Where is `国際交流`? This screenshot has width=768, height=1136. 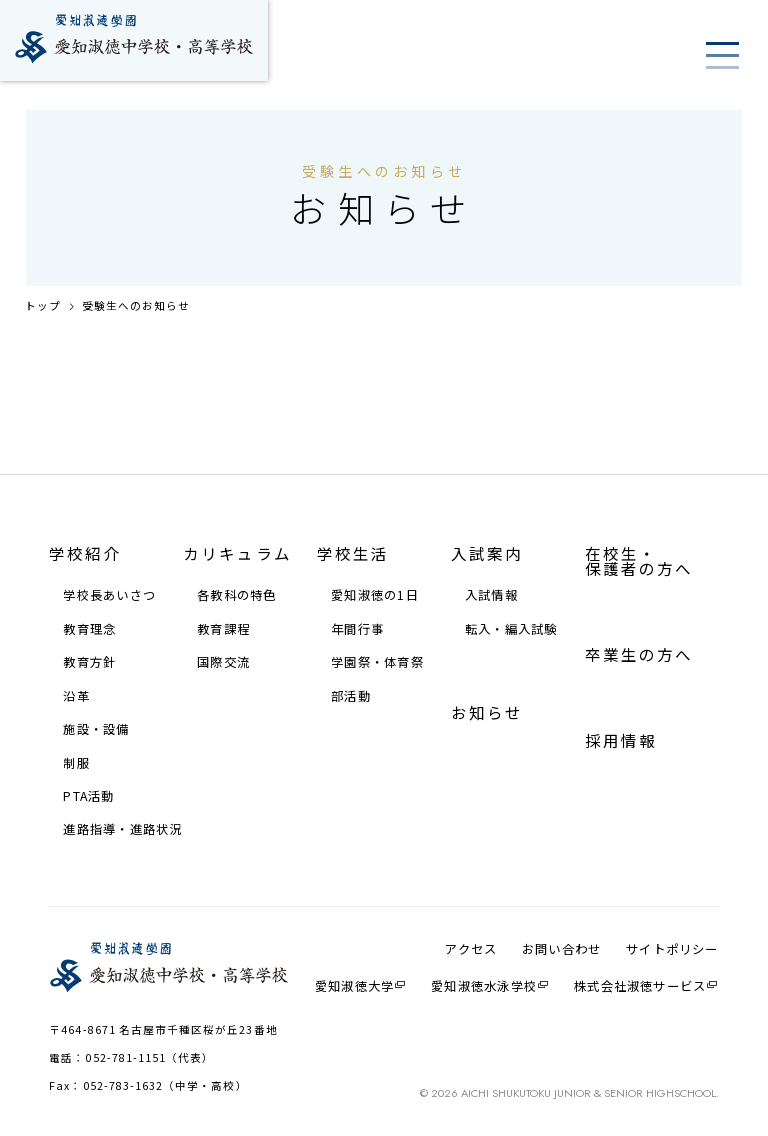
国際交流 is located at coordinates (223, 662).